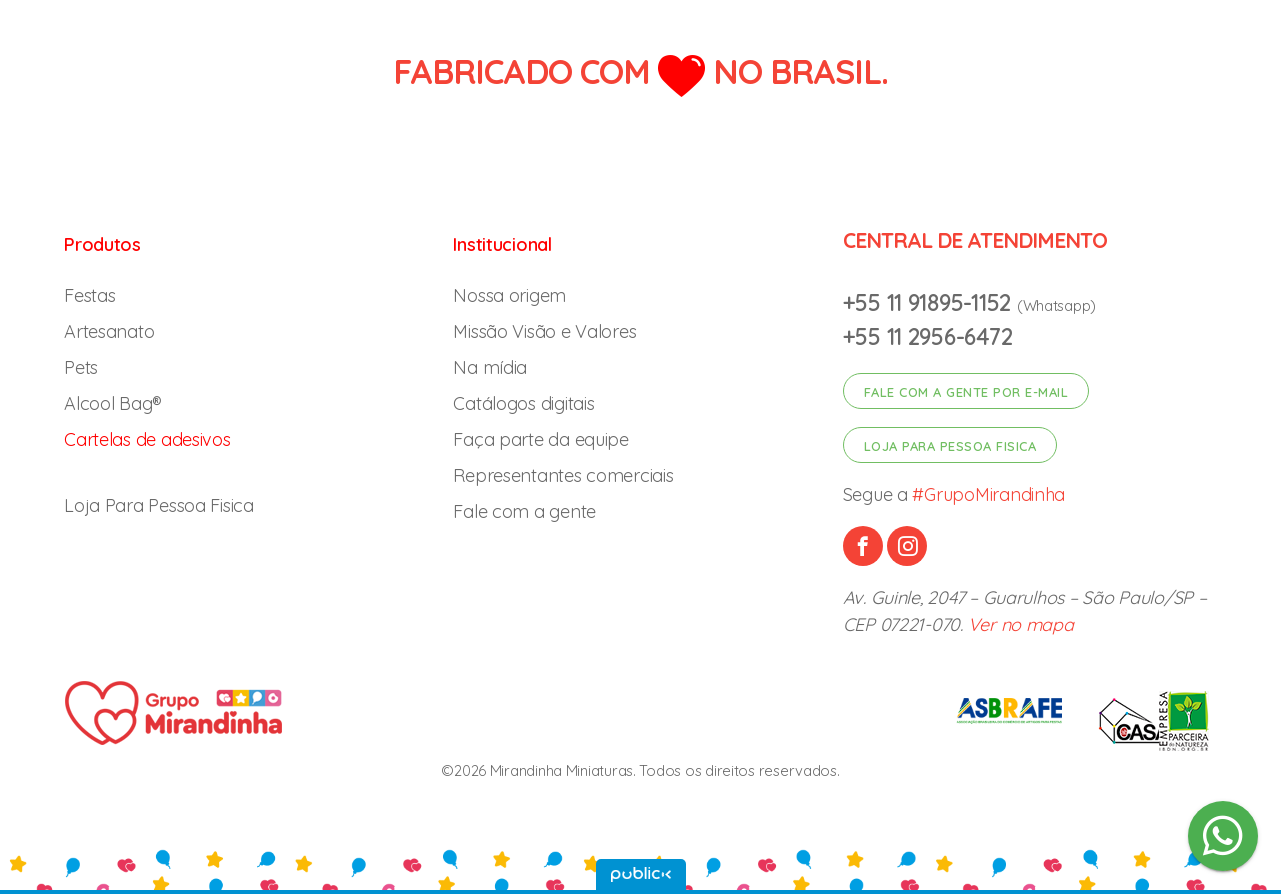 Image resolution: width=1281 pixels, height=894 pixels. What do you see at coordinates (928, 336) in the screenshot?
I see `+55 11 2956-6472` at bounding box center [928, 336].